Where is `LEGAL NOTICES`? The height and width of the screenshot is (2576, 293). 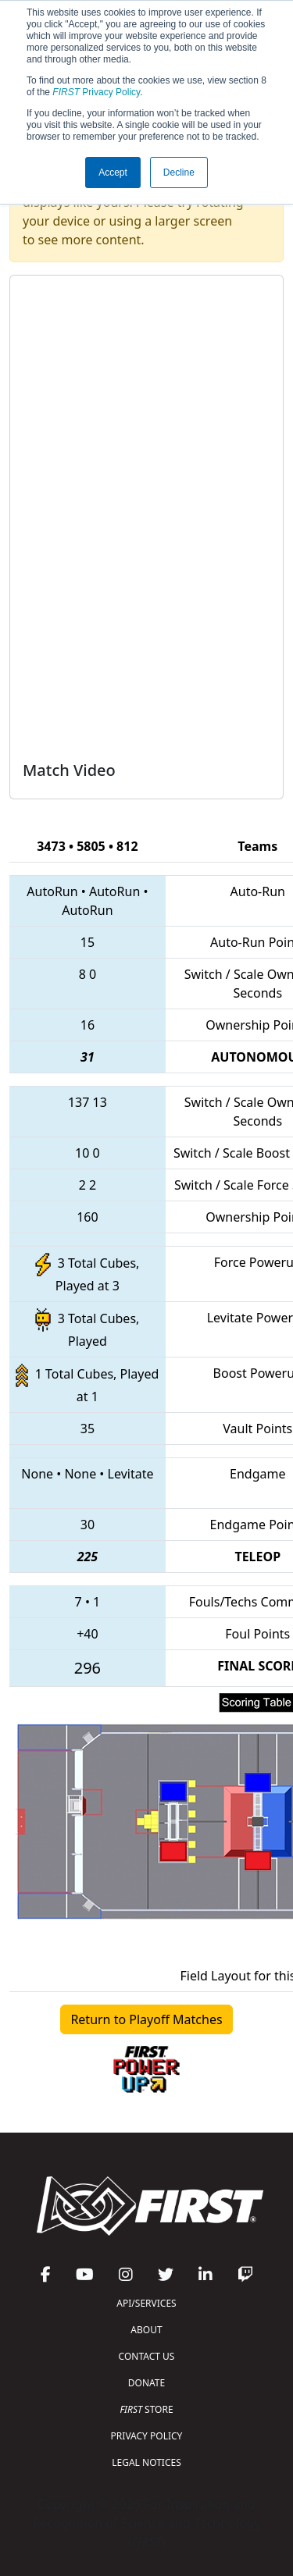
LEGAL NOTICES is located at coordinates (146, 2462).